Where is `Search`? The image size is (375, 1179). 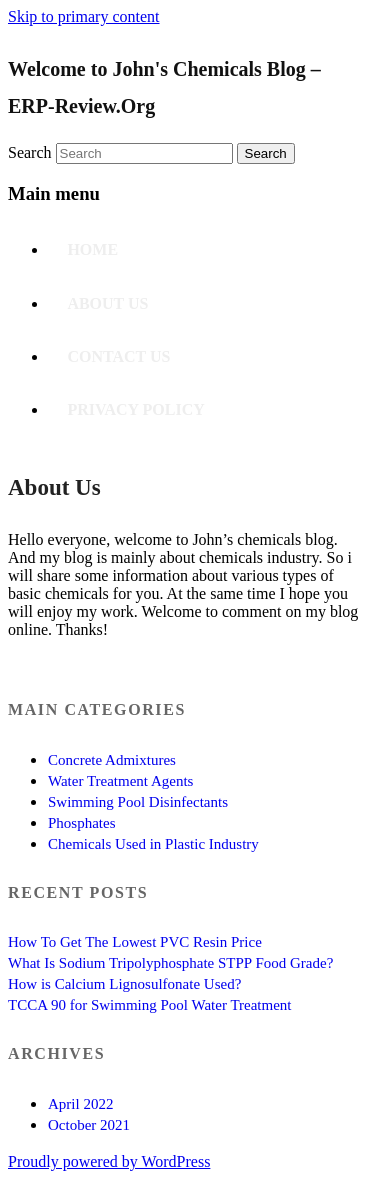 Search is located at coordinates (30, 152).